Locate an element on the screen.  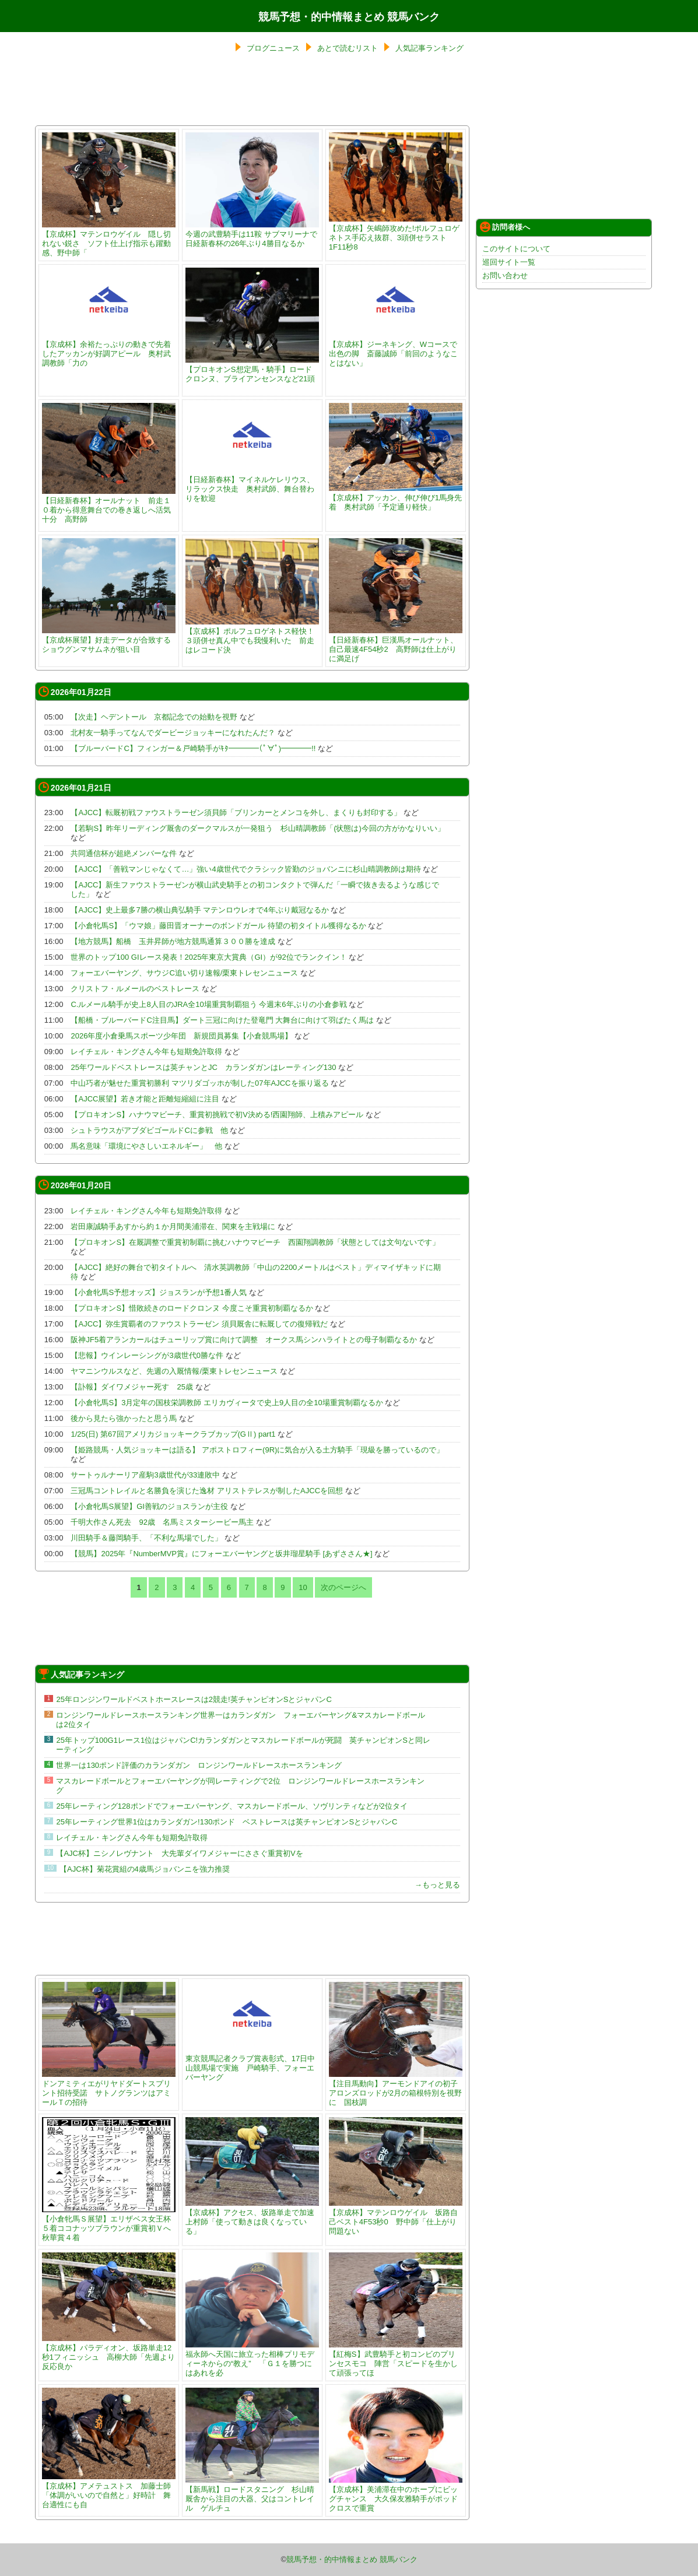
25年ワールドベストレースは英チャンとJC カランダガンはレーティング130 is located at coordinates (203, 1067).